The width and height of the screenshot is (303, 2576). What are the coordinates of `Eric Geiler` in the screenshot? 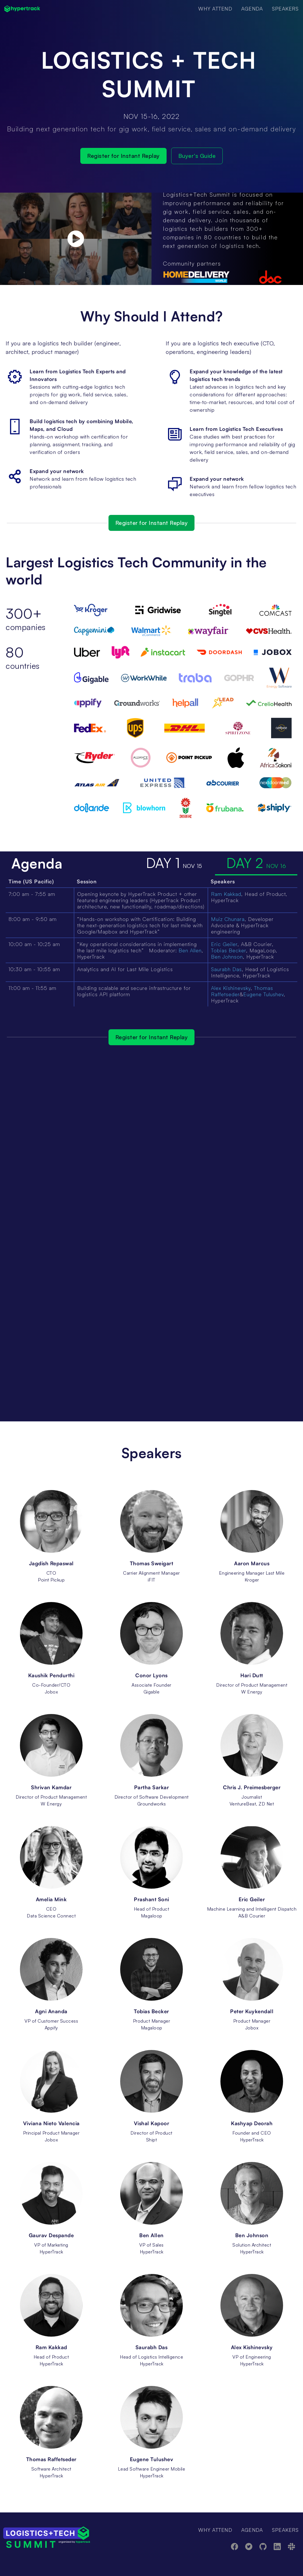 It's located at (224, 944).